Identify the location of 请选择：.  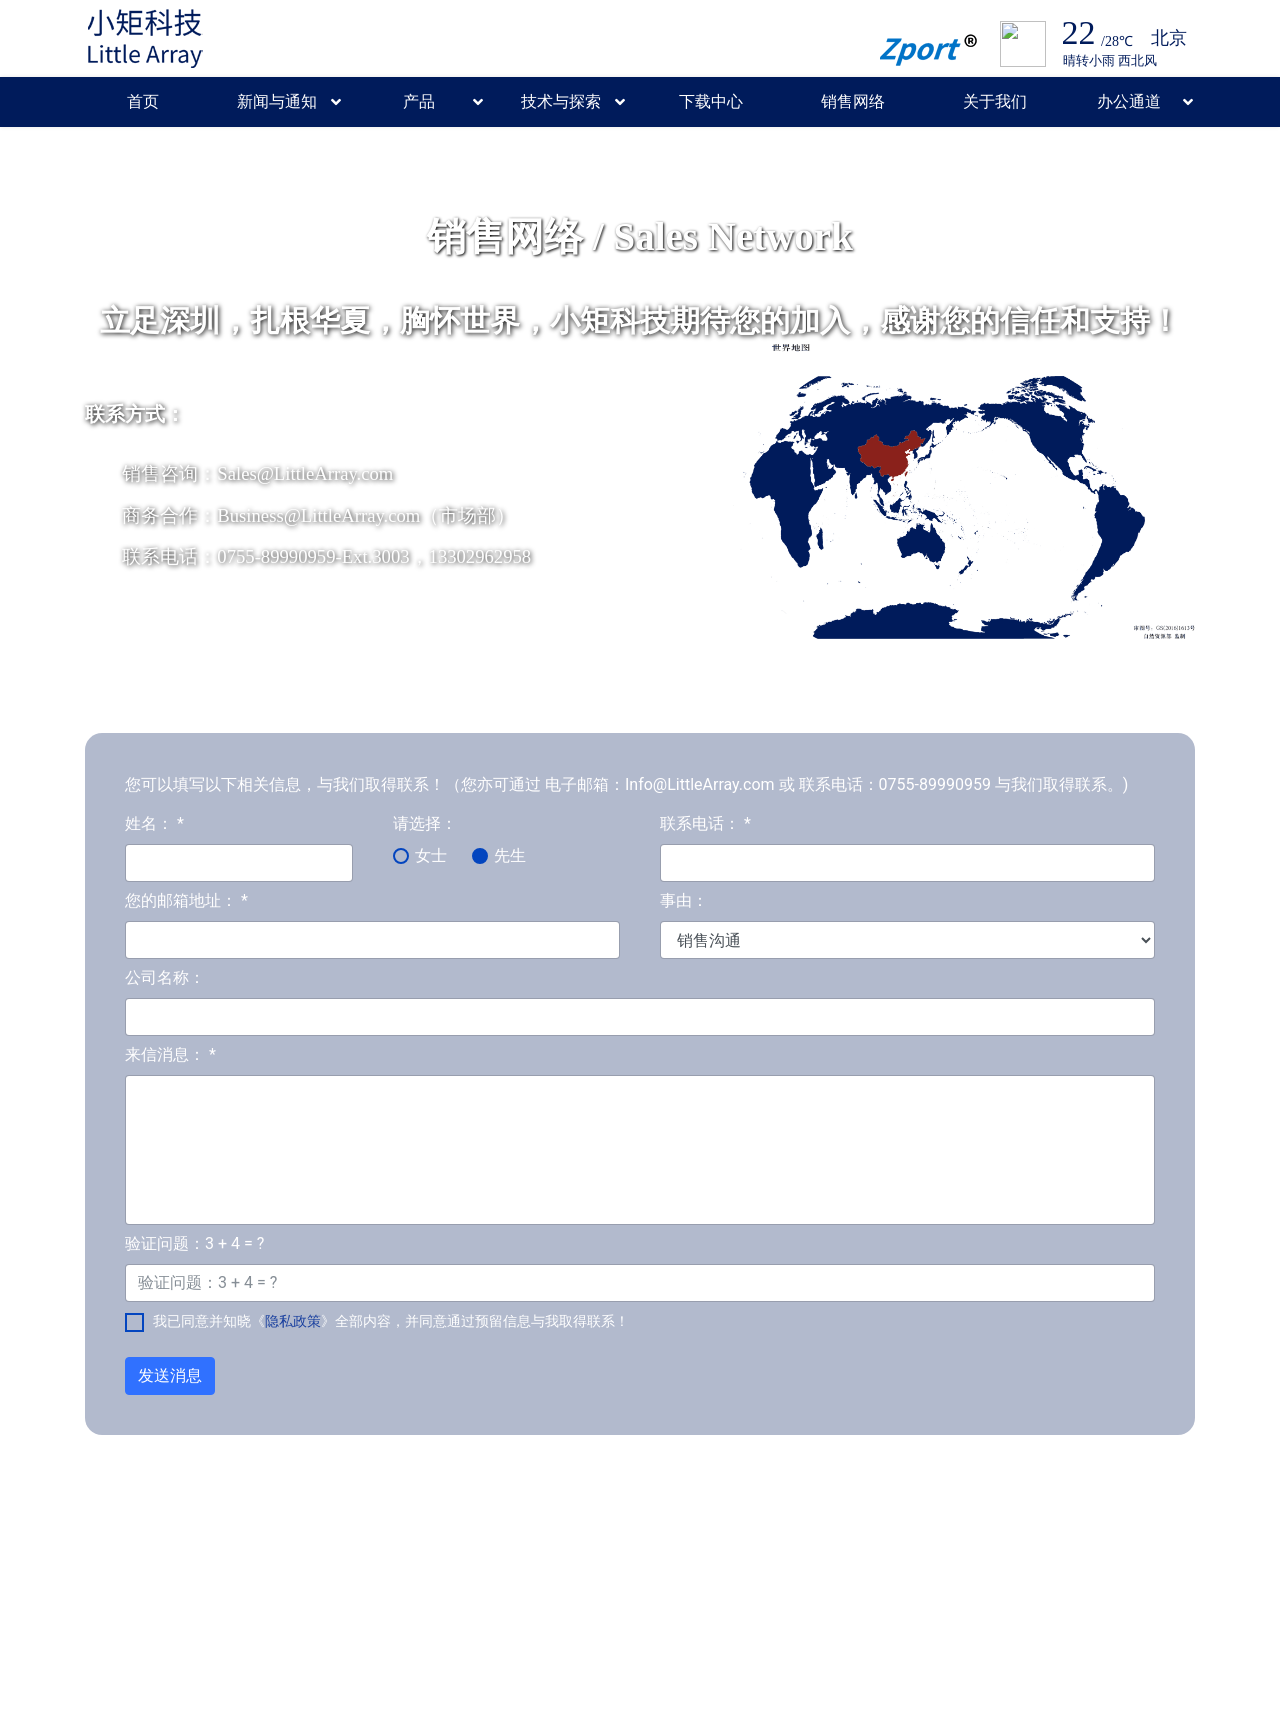
(425, 823).